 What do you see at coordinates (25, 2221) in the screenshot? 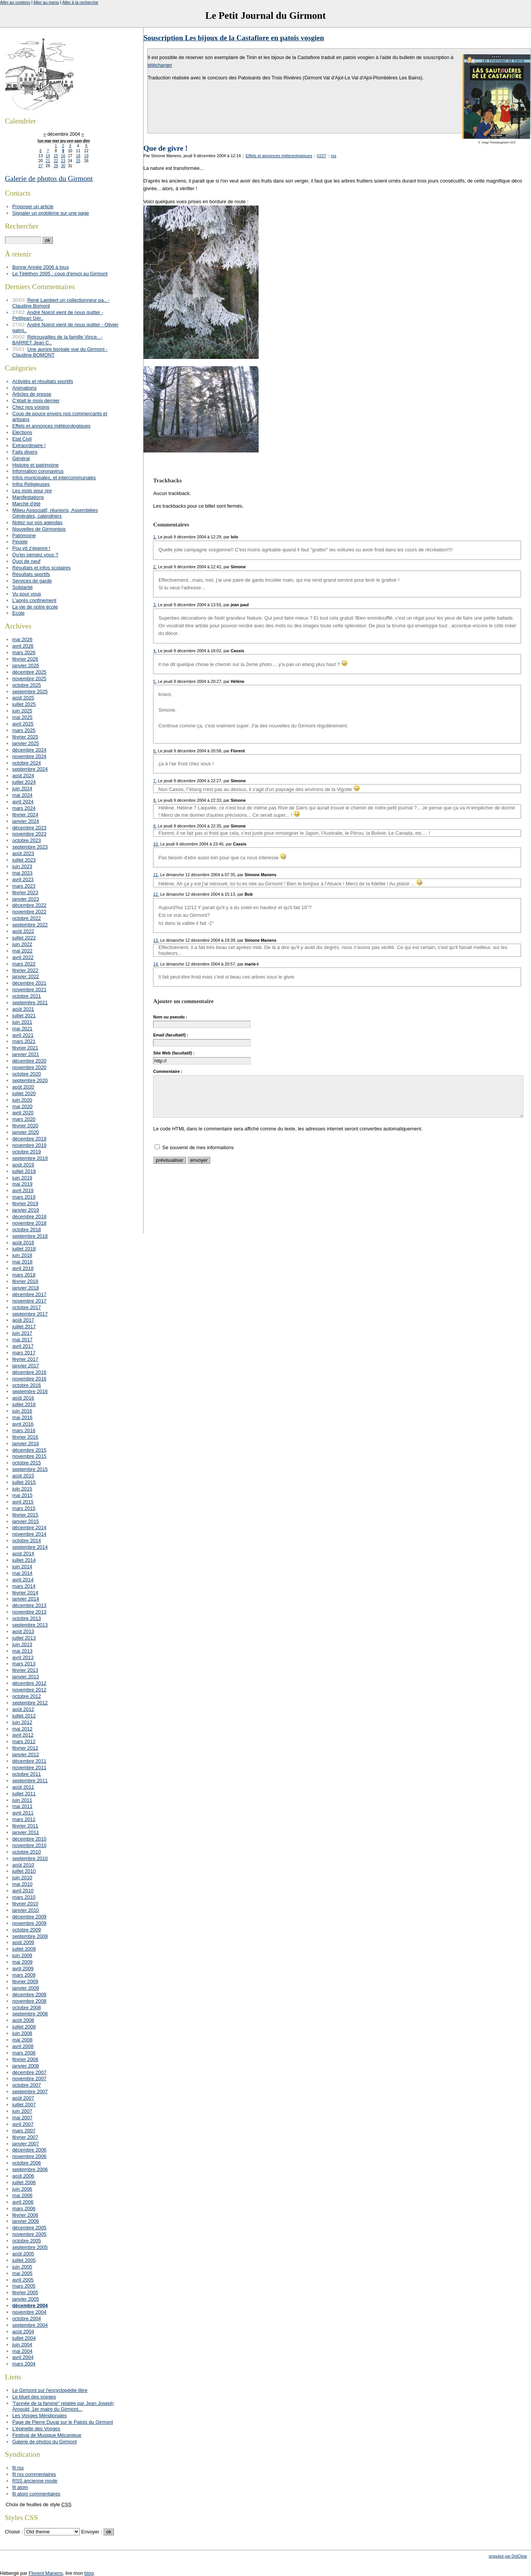
I see `janvier 2006` at bounding box center [25, 2221].